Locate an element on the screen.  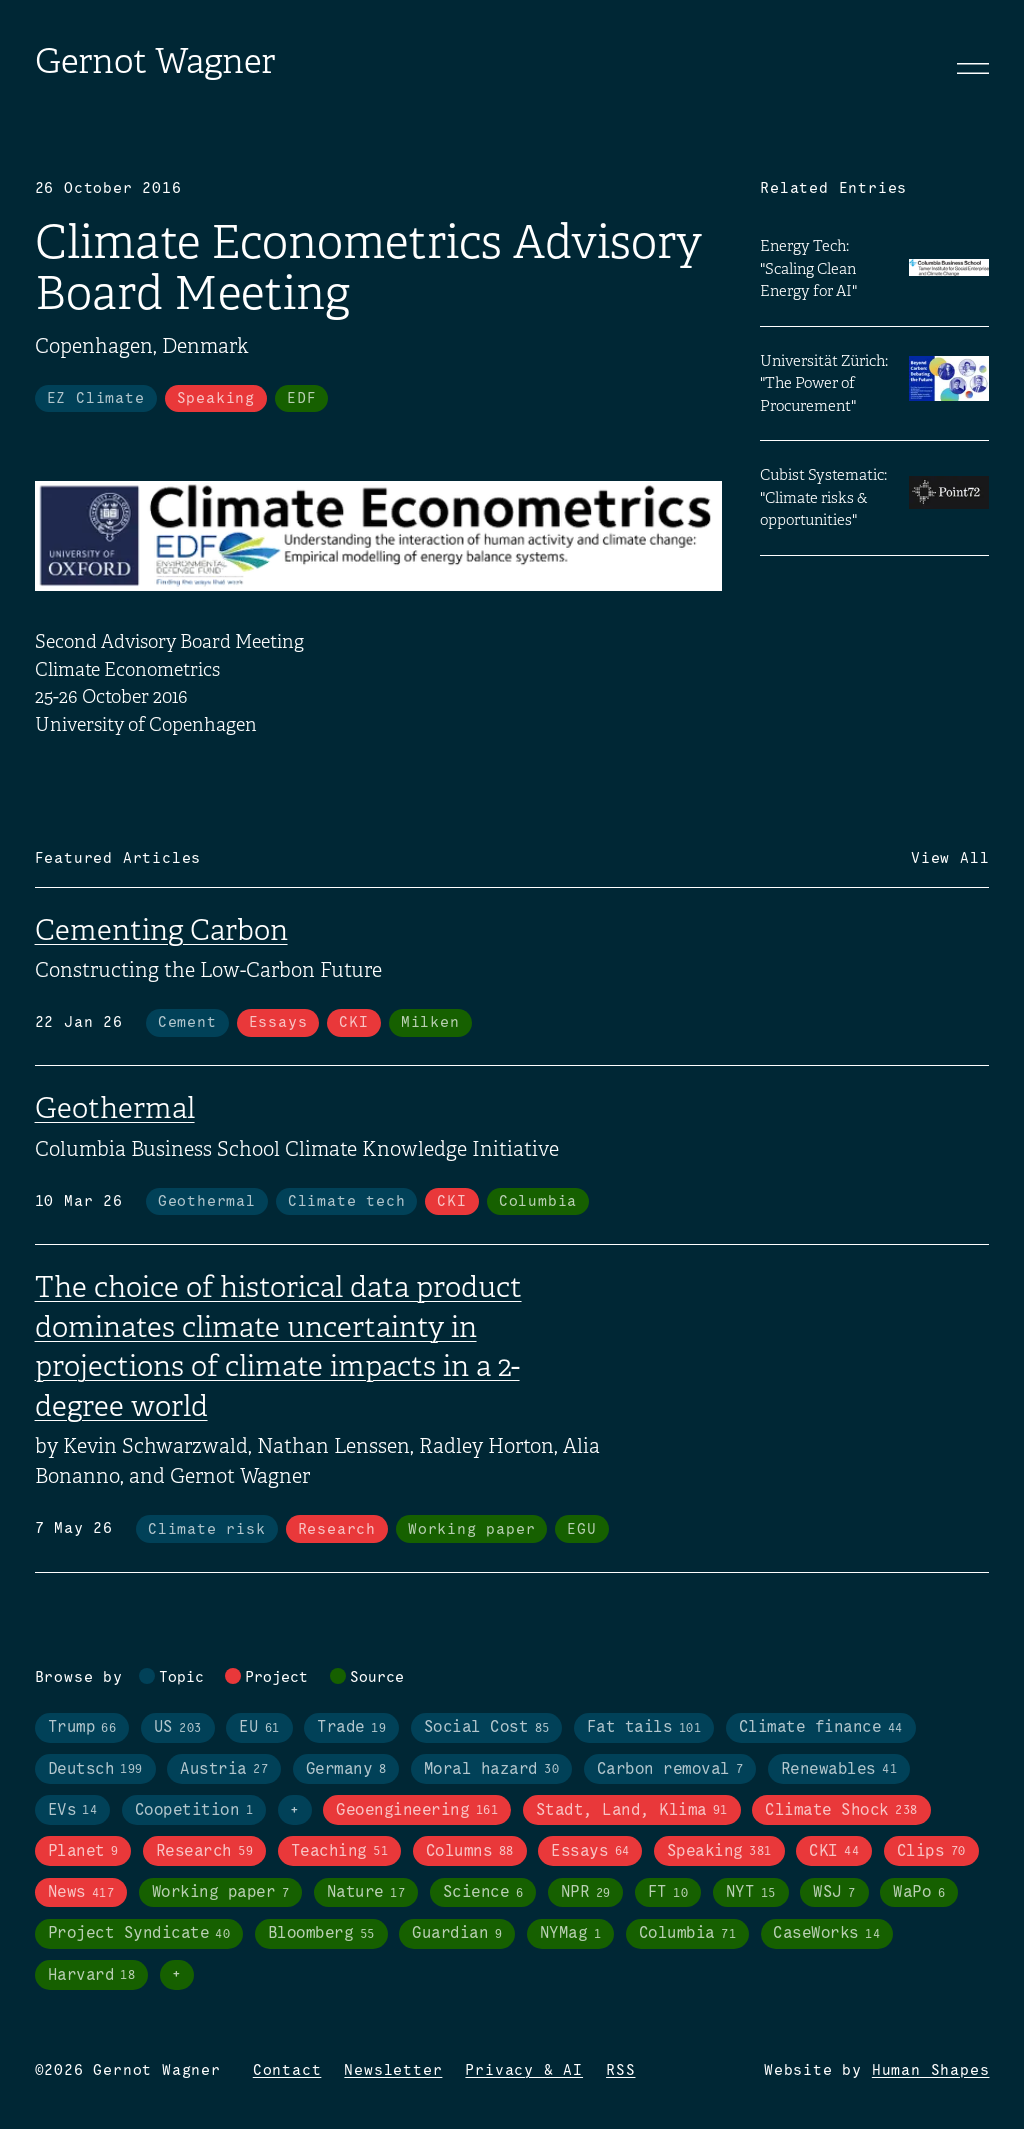
RSS is located at coordinates (620, 2071).